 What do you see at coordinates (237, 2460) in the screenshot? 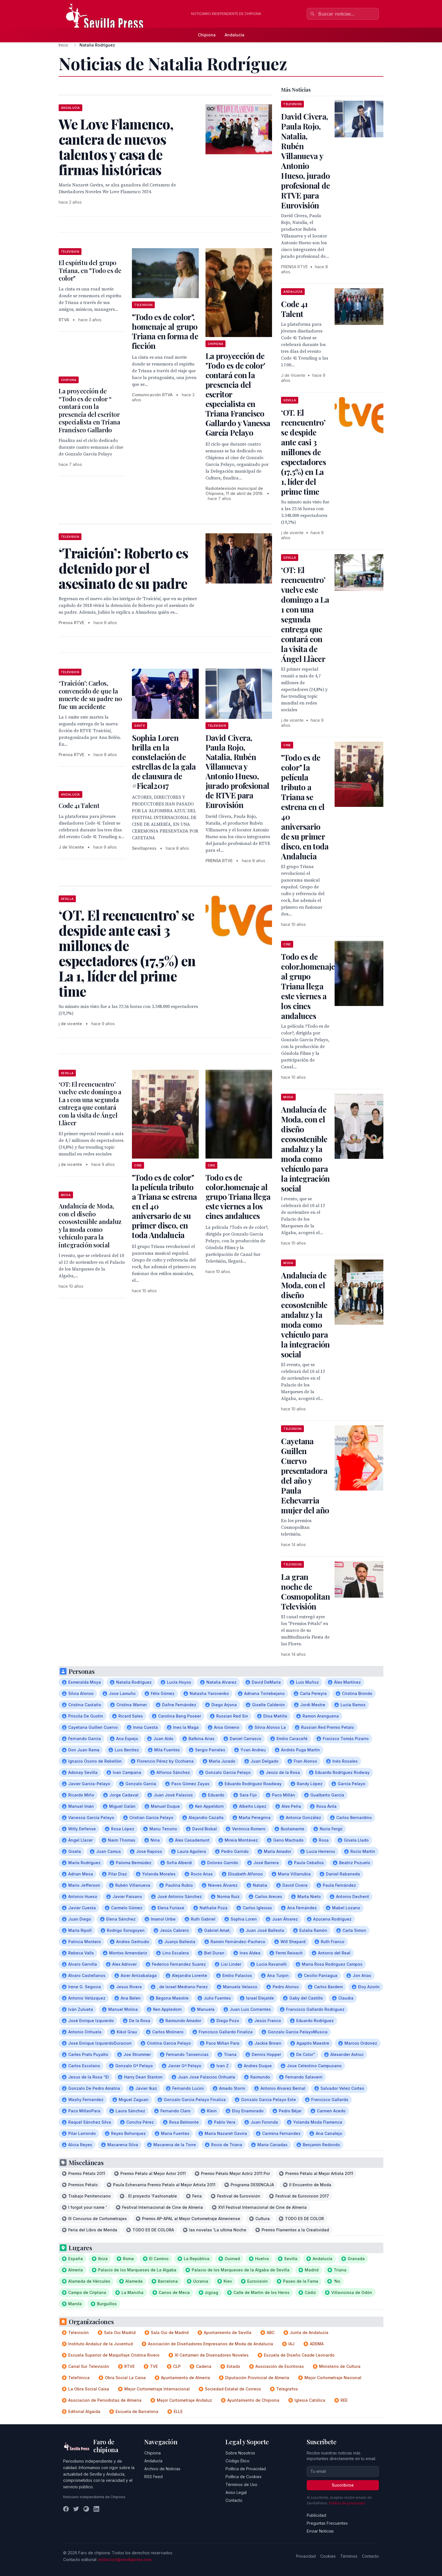
I see `Código Ético` at bounding box center [237, 2460].